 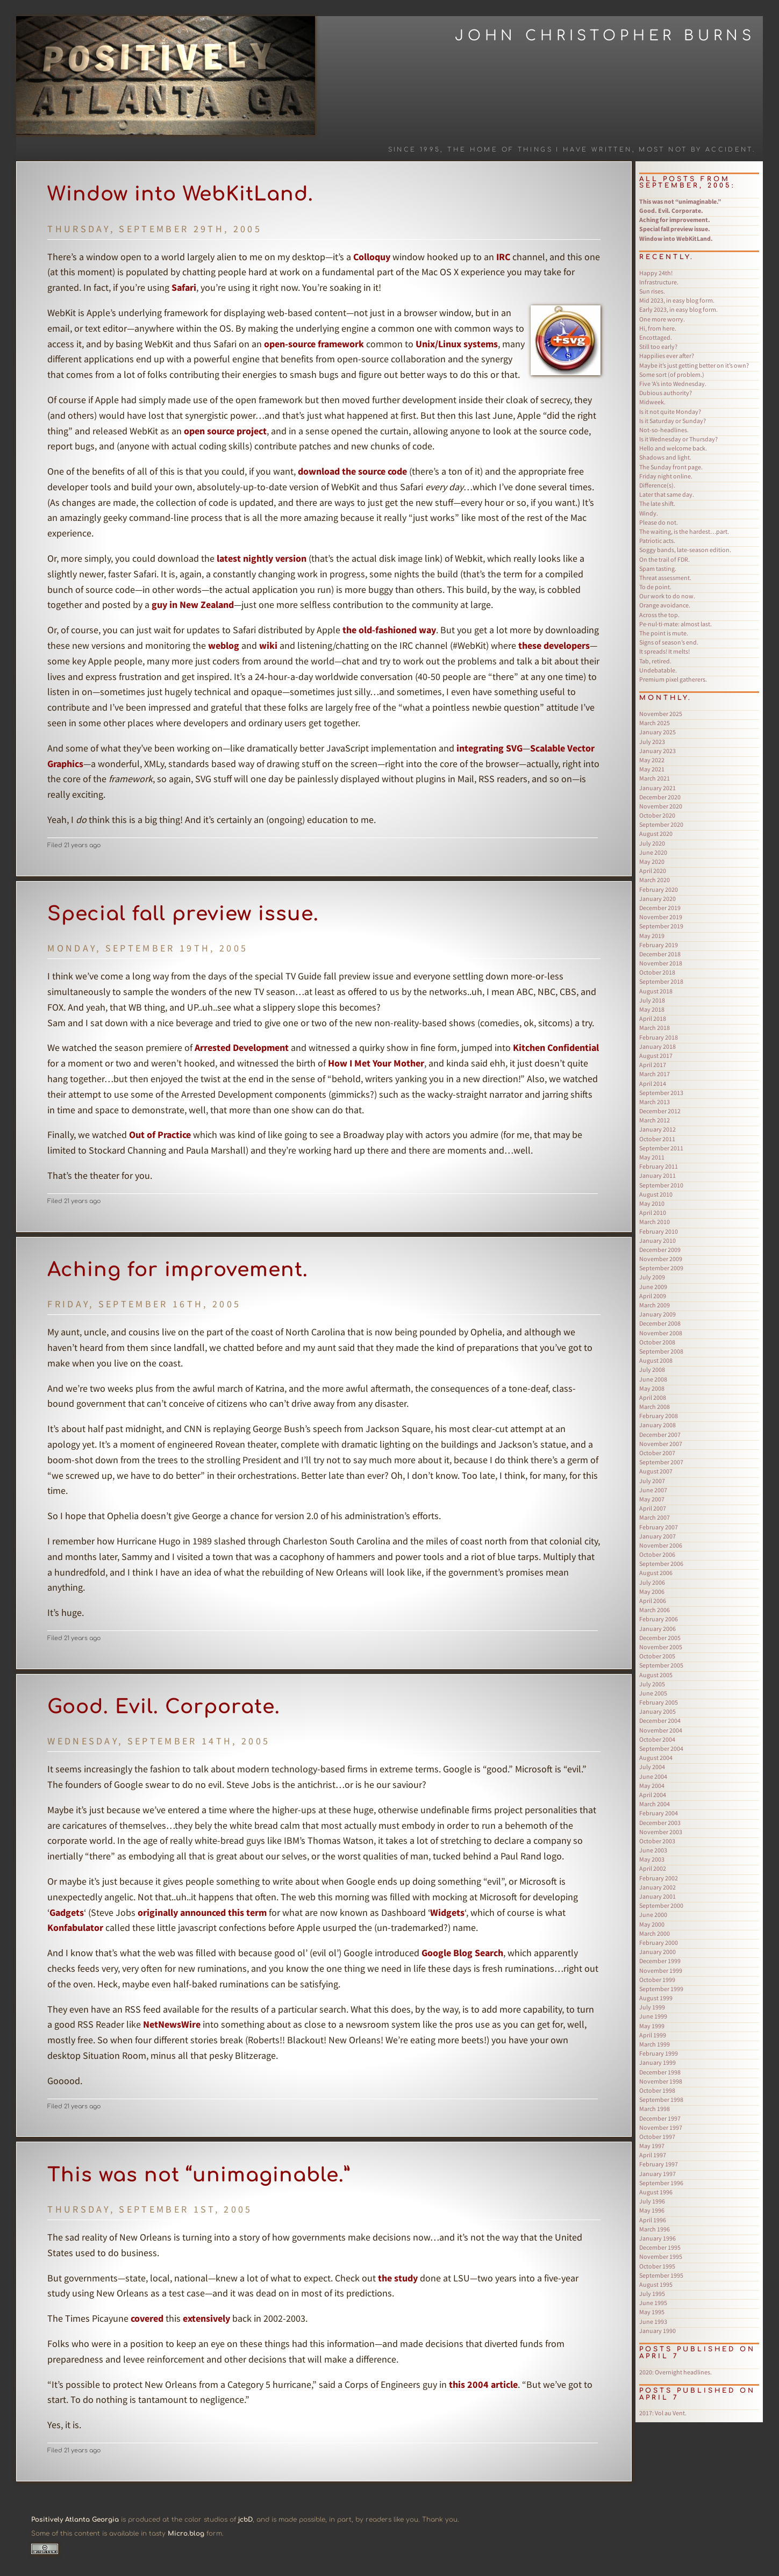 I want to click on April 2002, so click(x=652, y=1868).